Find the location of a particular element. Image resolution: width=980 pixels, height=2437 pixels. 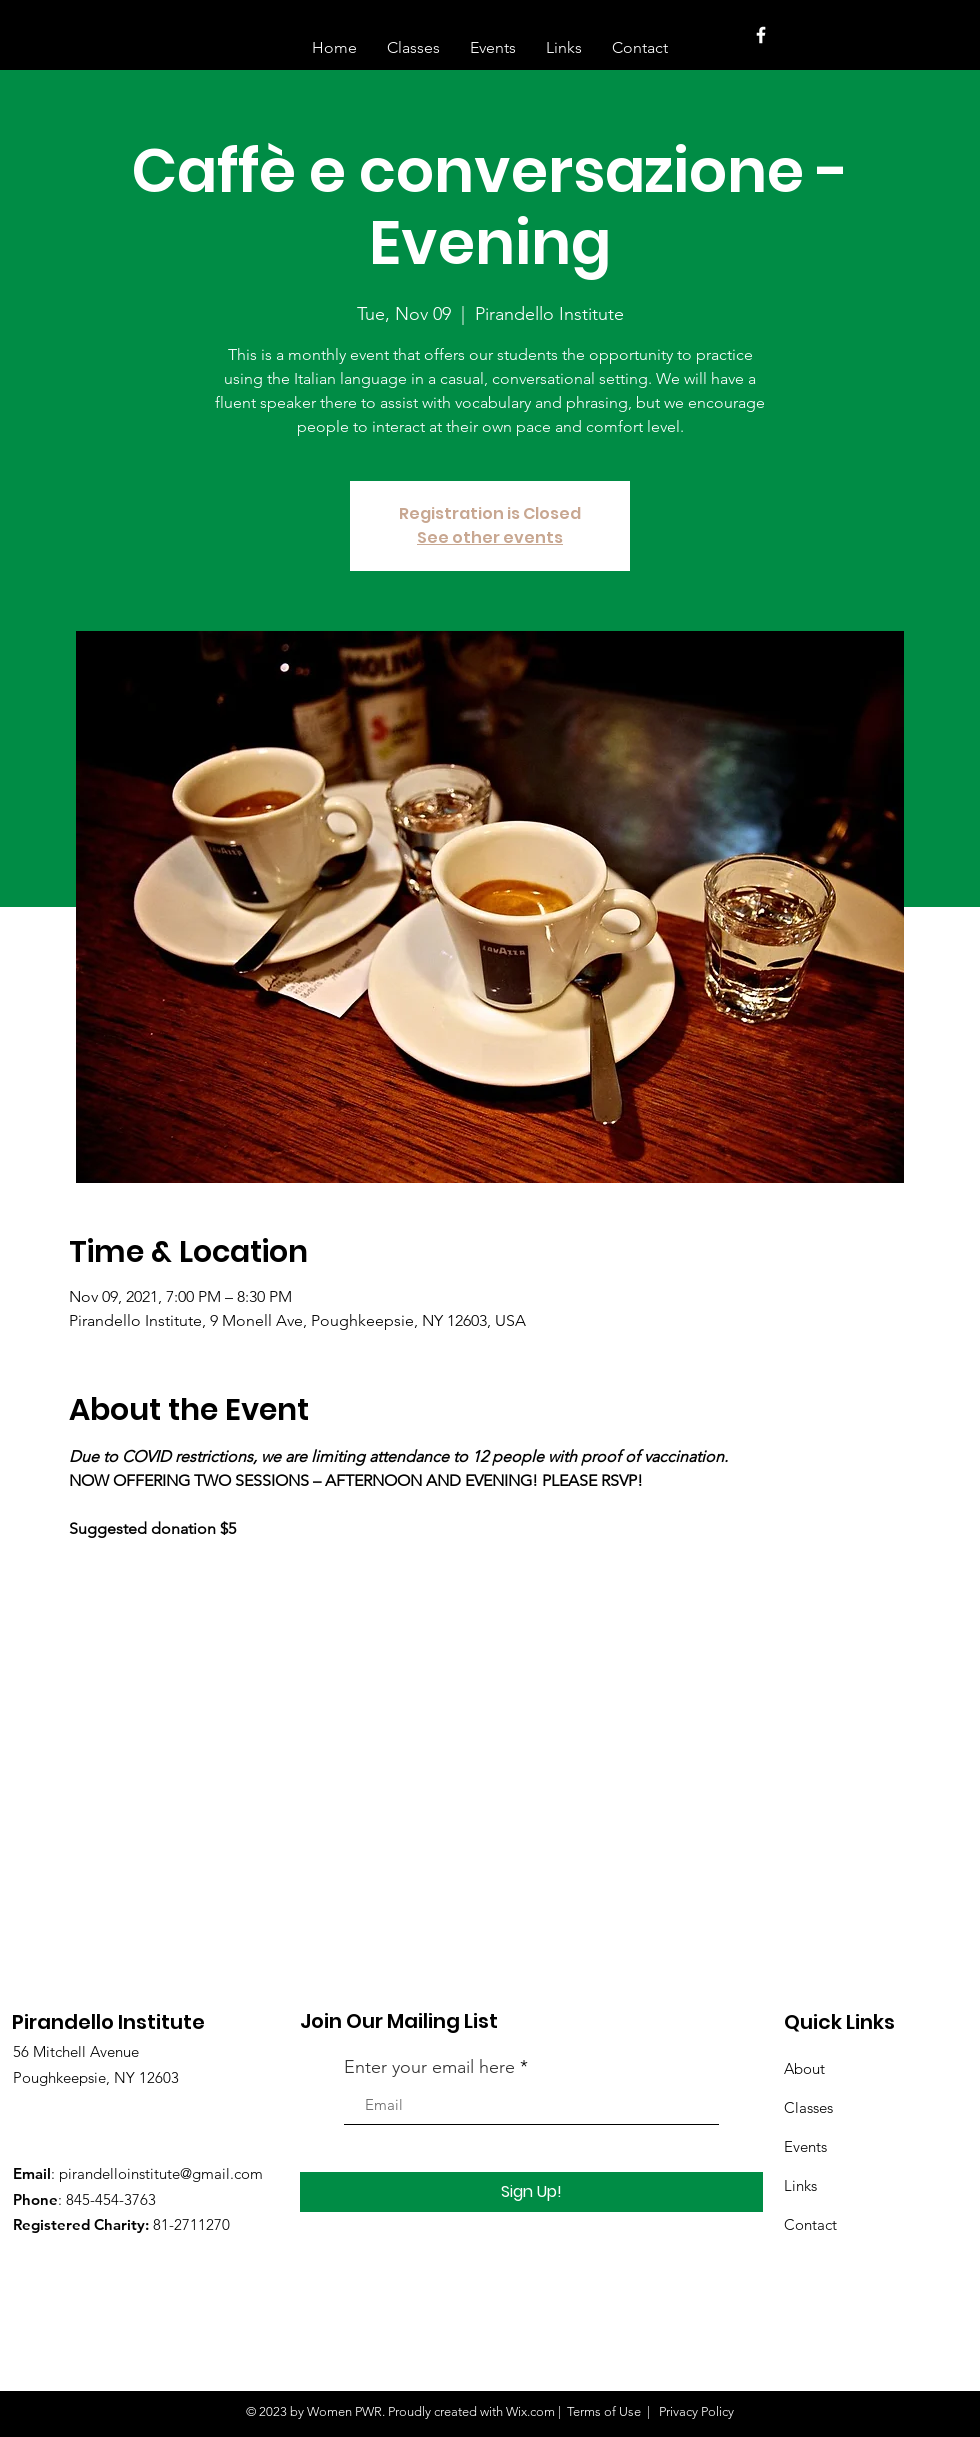

Enter your email here is located at coordinates (429, 2067).